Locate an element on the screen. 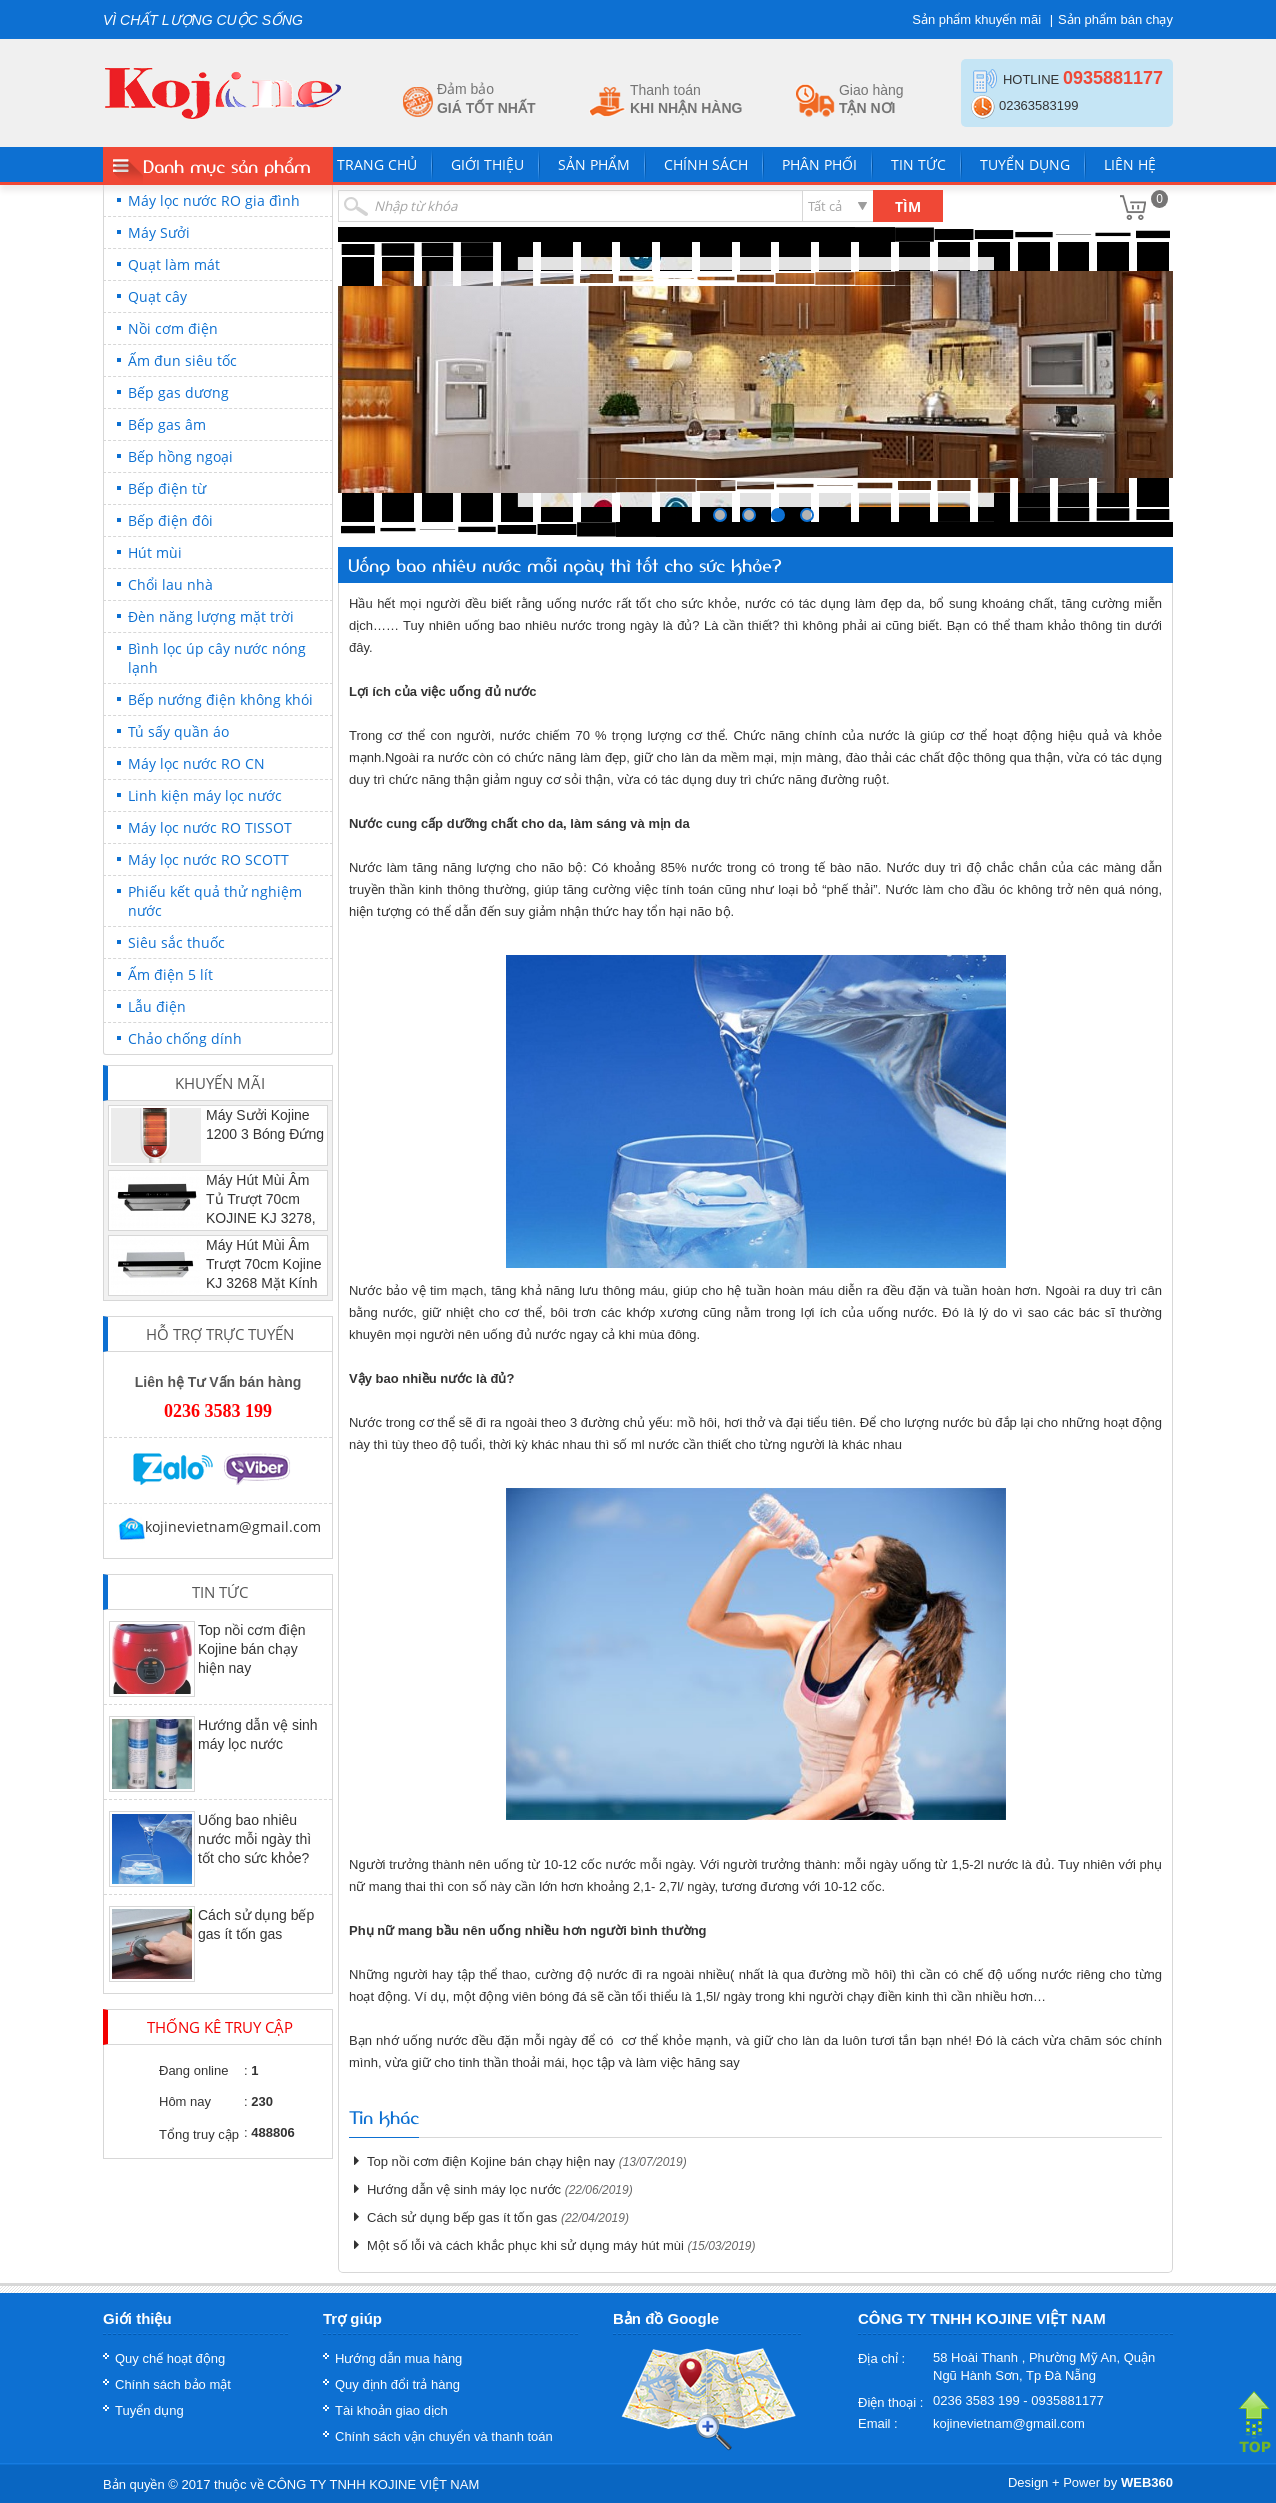 This screenshot has height=2503, width=1276. Liên hệ is located at coordinates (1130, 164).